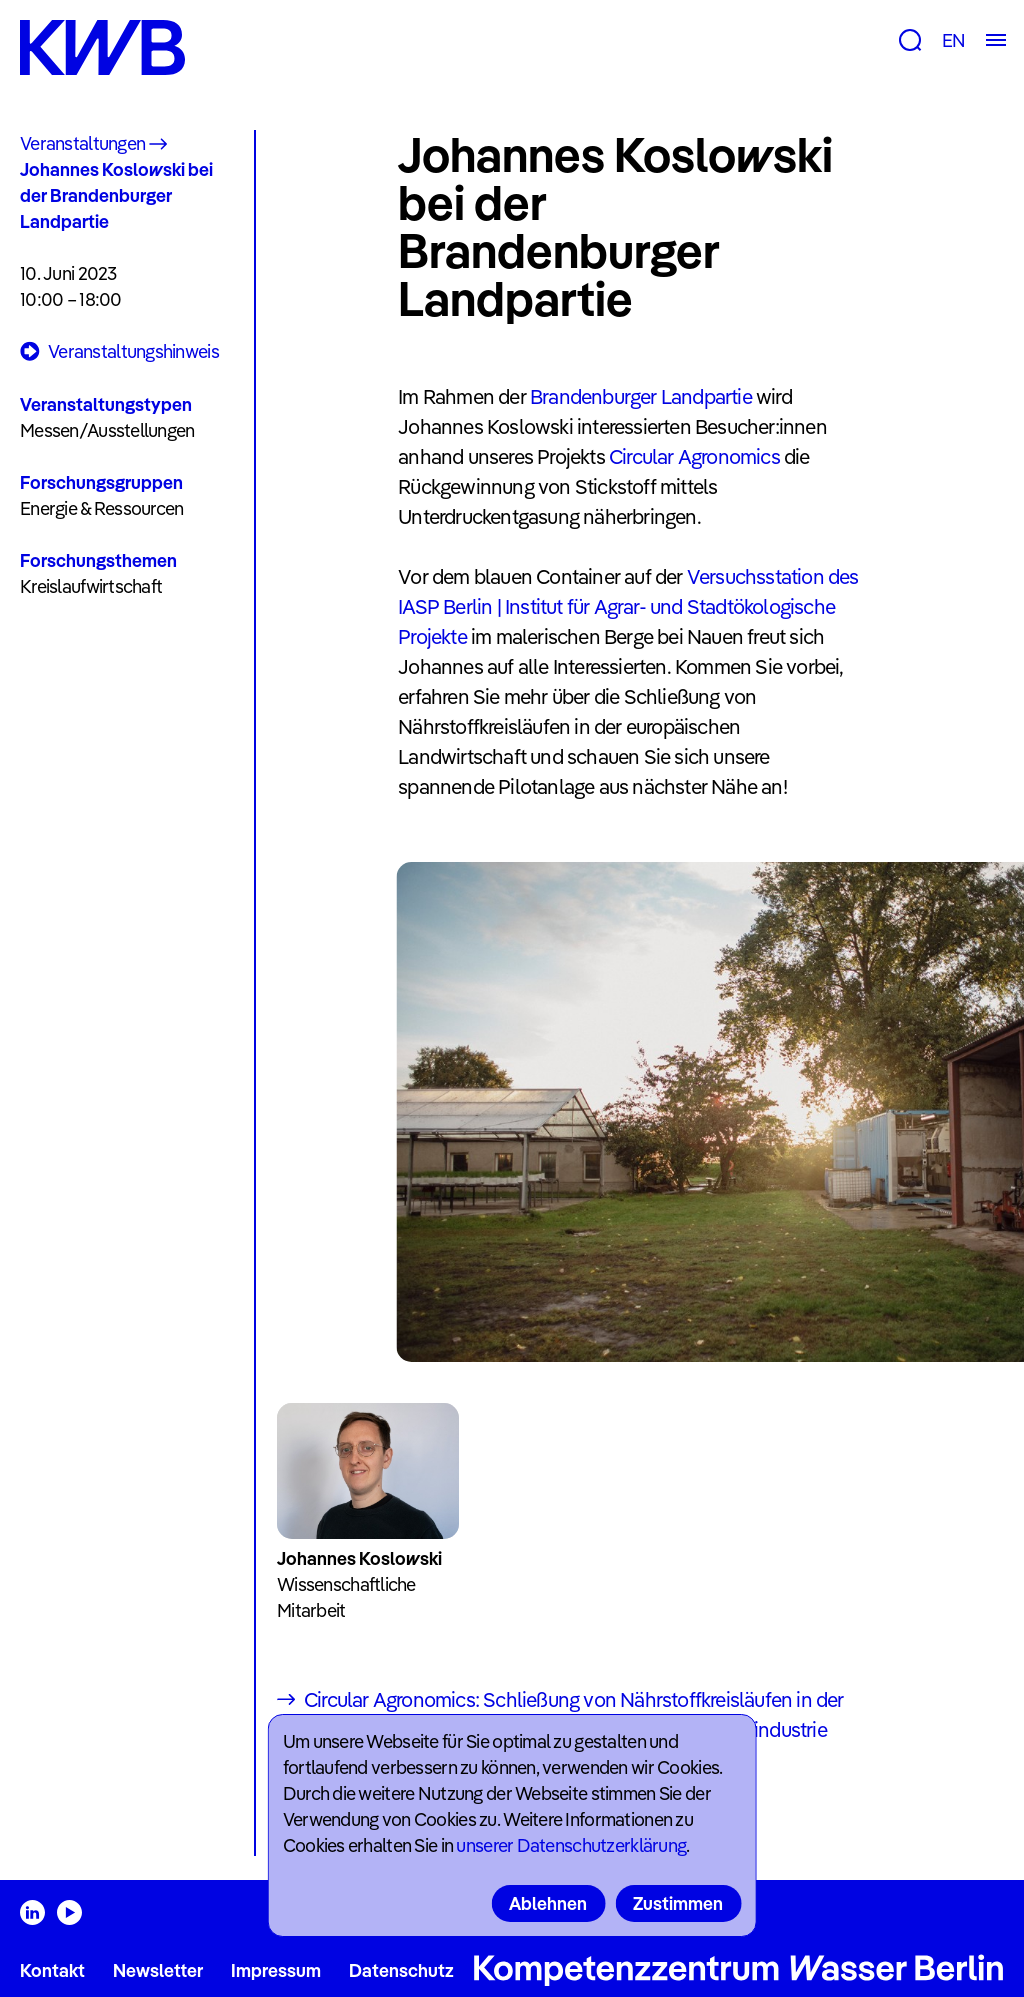 This screenshot has height=1997, width=1024. I want to click on Ablehnen, so click(548, 1903).